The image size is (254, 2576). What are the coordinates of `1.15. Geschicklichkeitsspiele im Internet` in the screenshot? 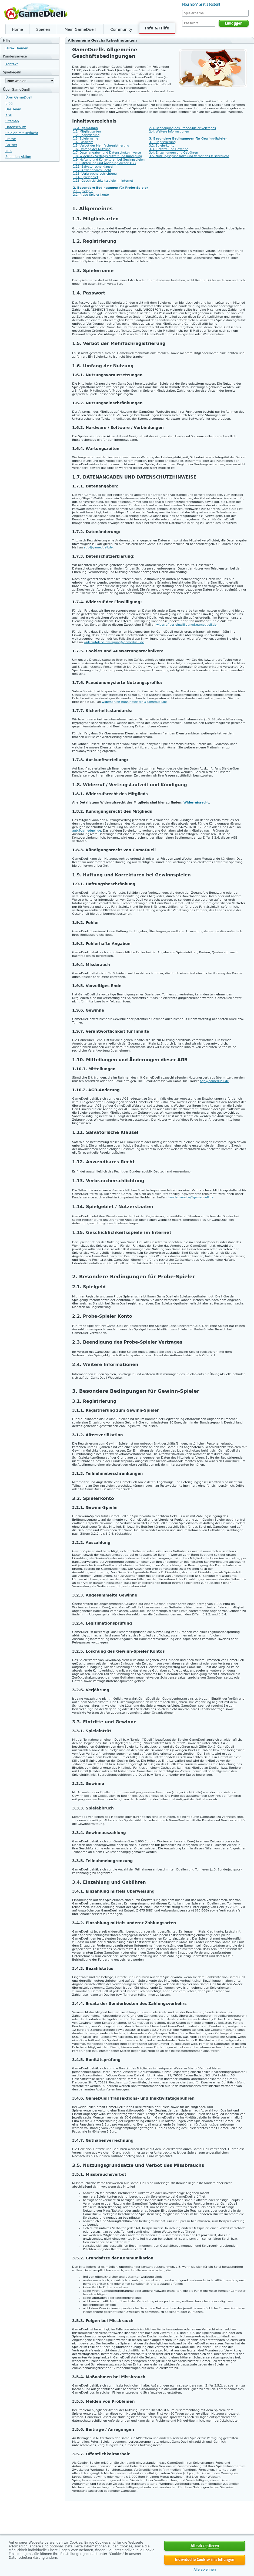 It's located at (103, 180).